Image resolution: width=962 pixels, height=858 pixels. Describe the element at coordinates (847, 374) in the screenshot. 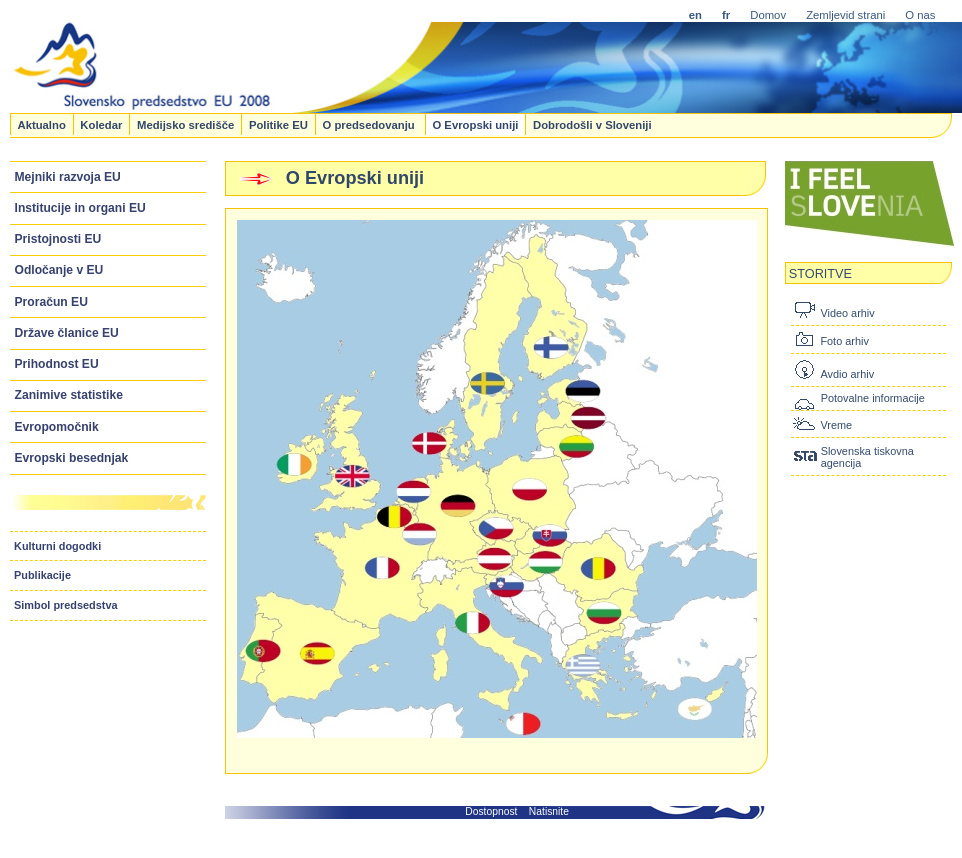

I see `Avdio arhiv` at that location.